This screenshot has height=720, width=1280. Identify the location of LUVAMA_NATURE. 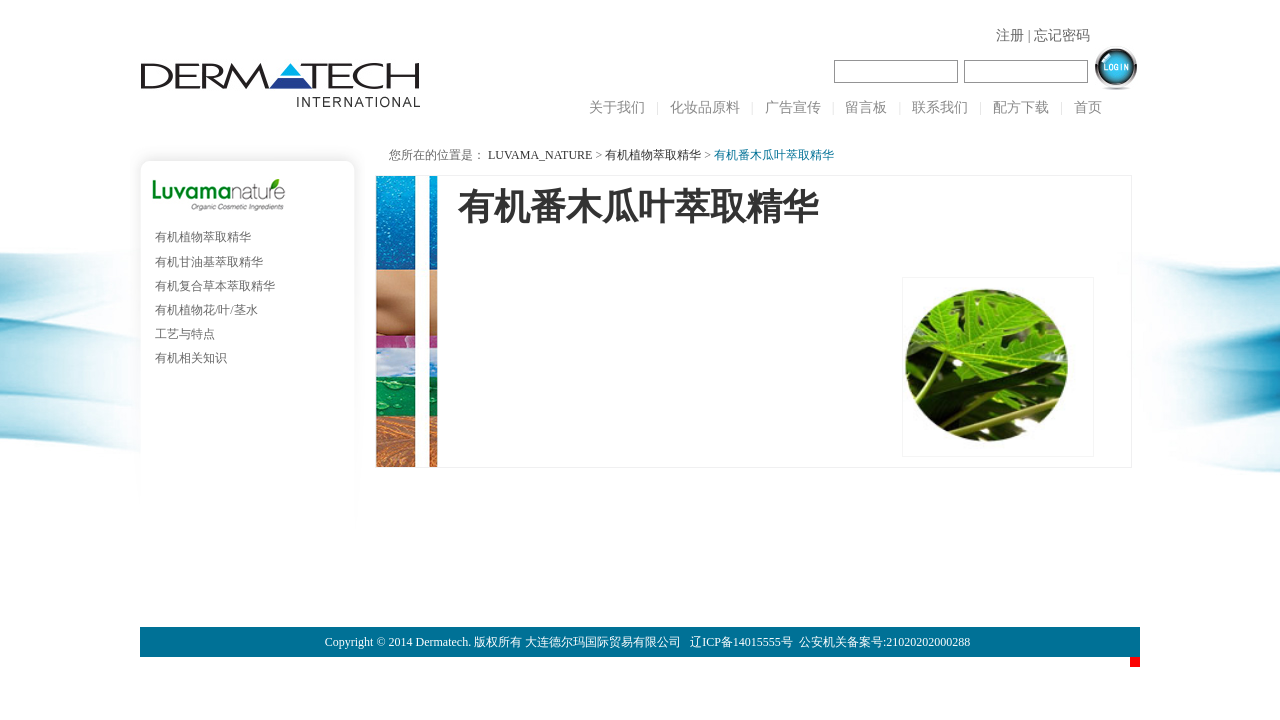
(540, 155).